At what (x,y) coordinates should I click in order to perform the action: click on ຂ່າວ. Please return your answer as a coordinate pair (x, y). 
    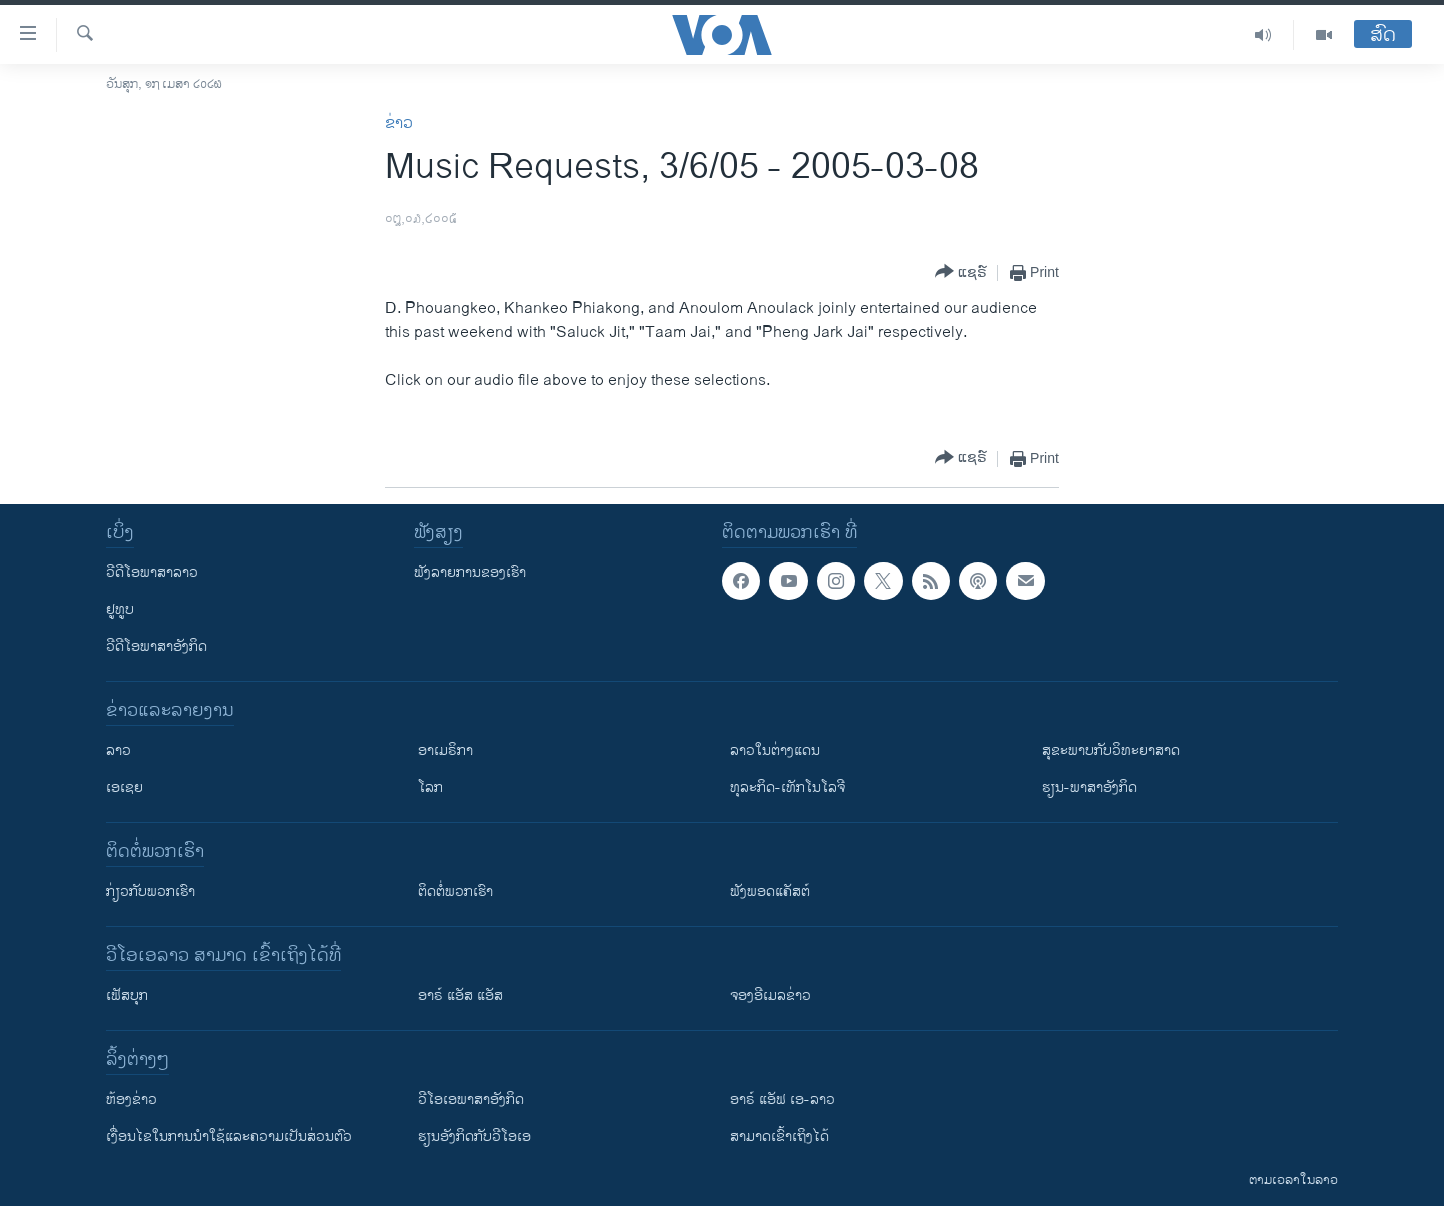
    Looking at the image, I should click on (399, 123).